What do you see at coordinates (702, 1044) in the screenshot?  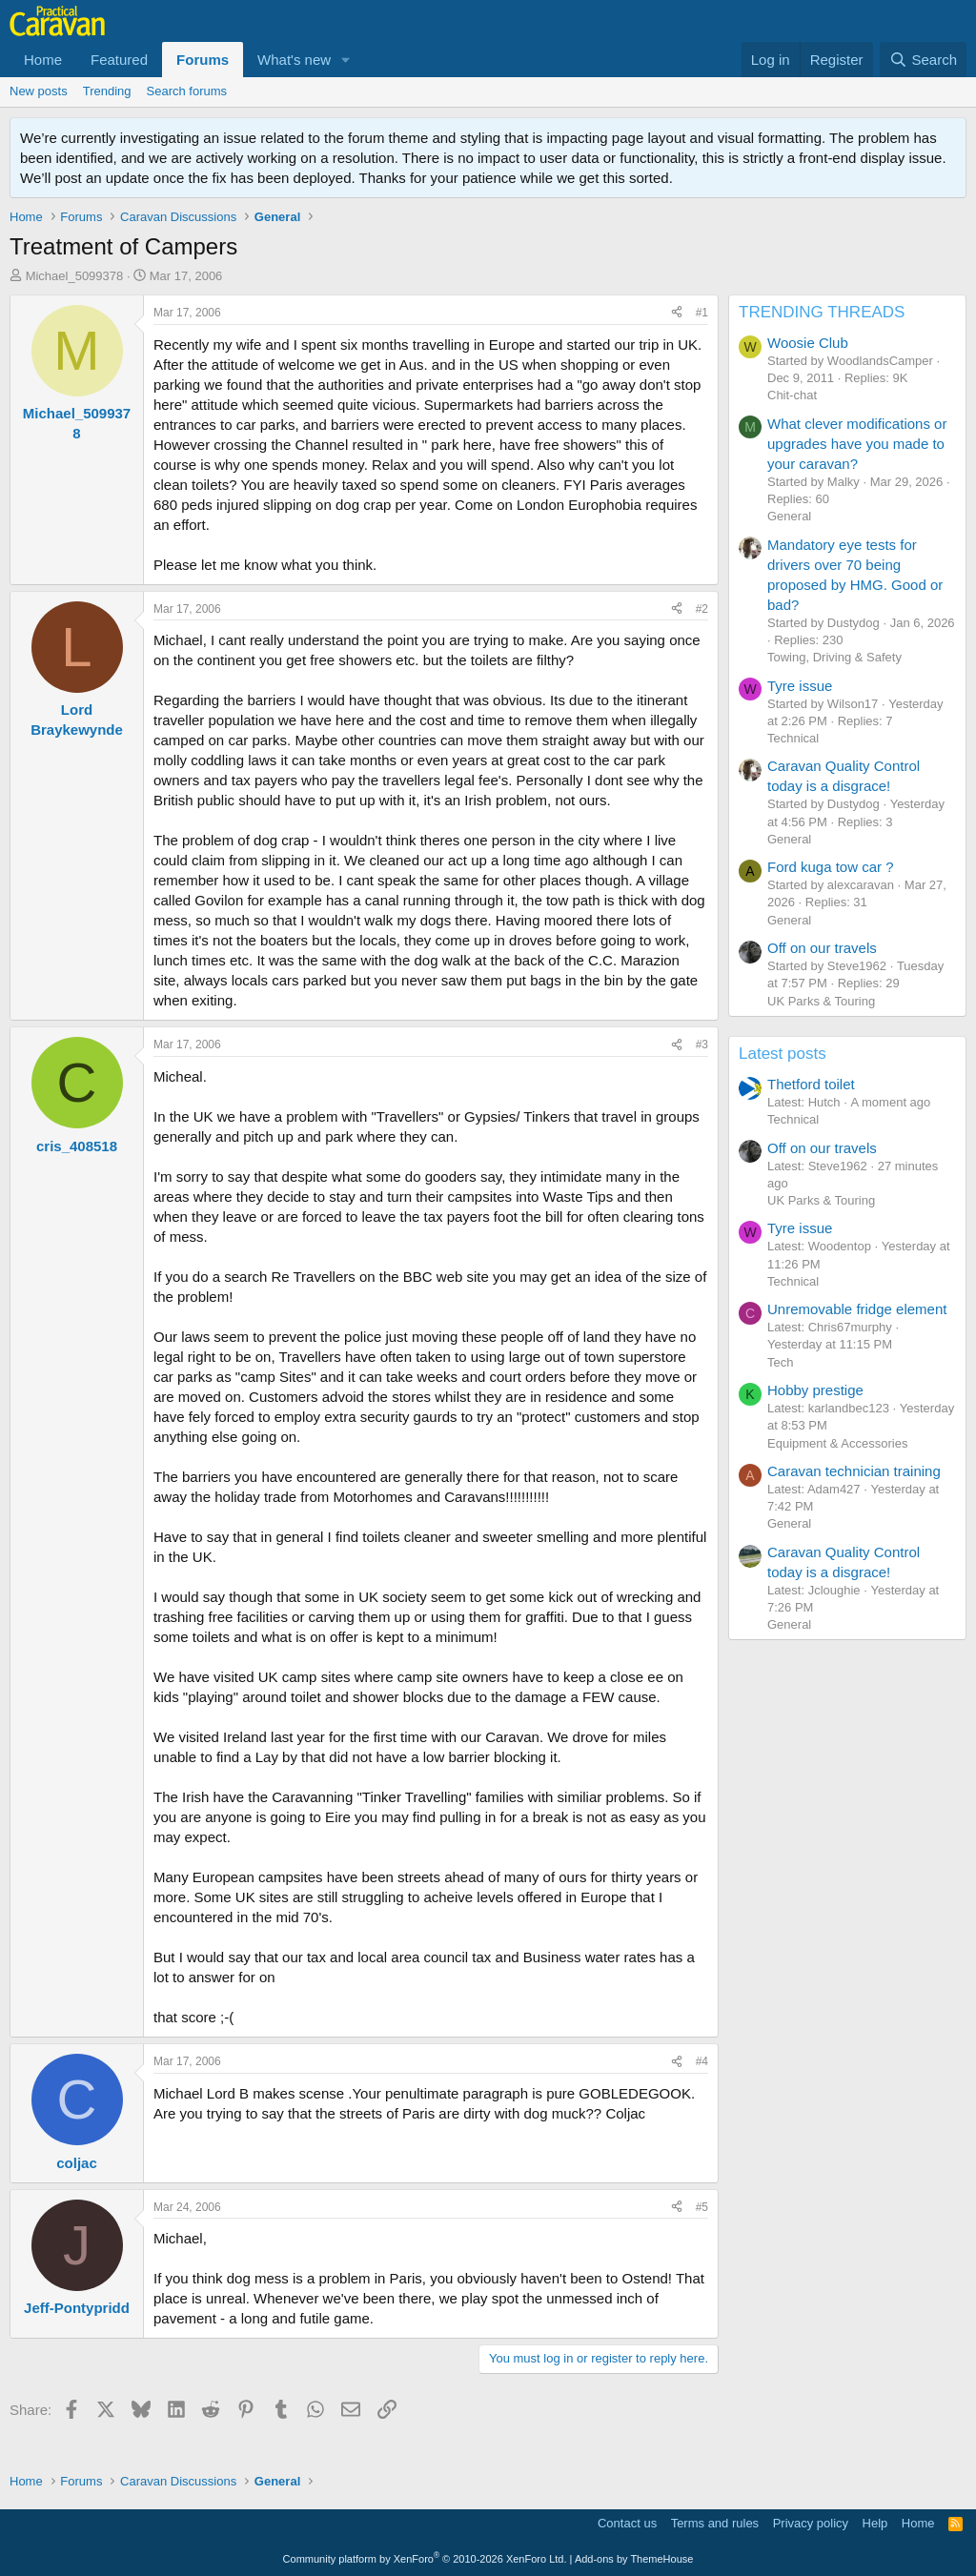 I see `#3` at bounding box center [702, 1044].